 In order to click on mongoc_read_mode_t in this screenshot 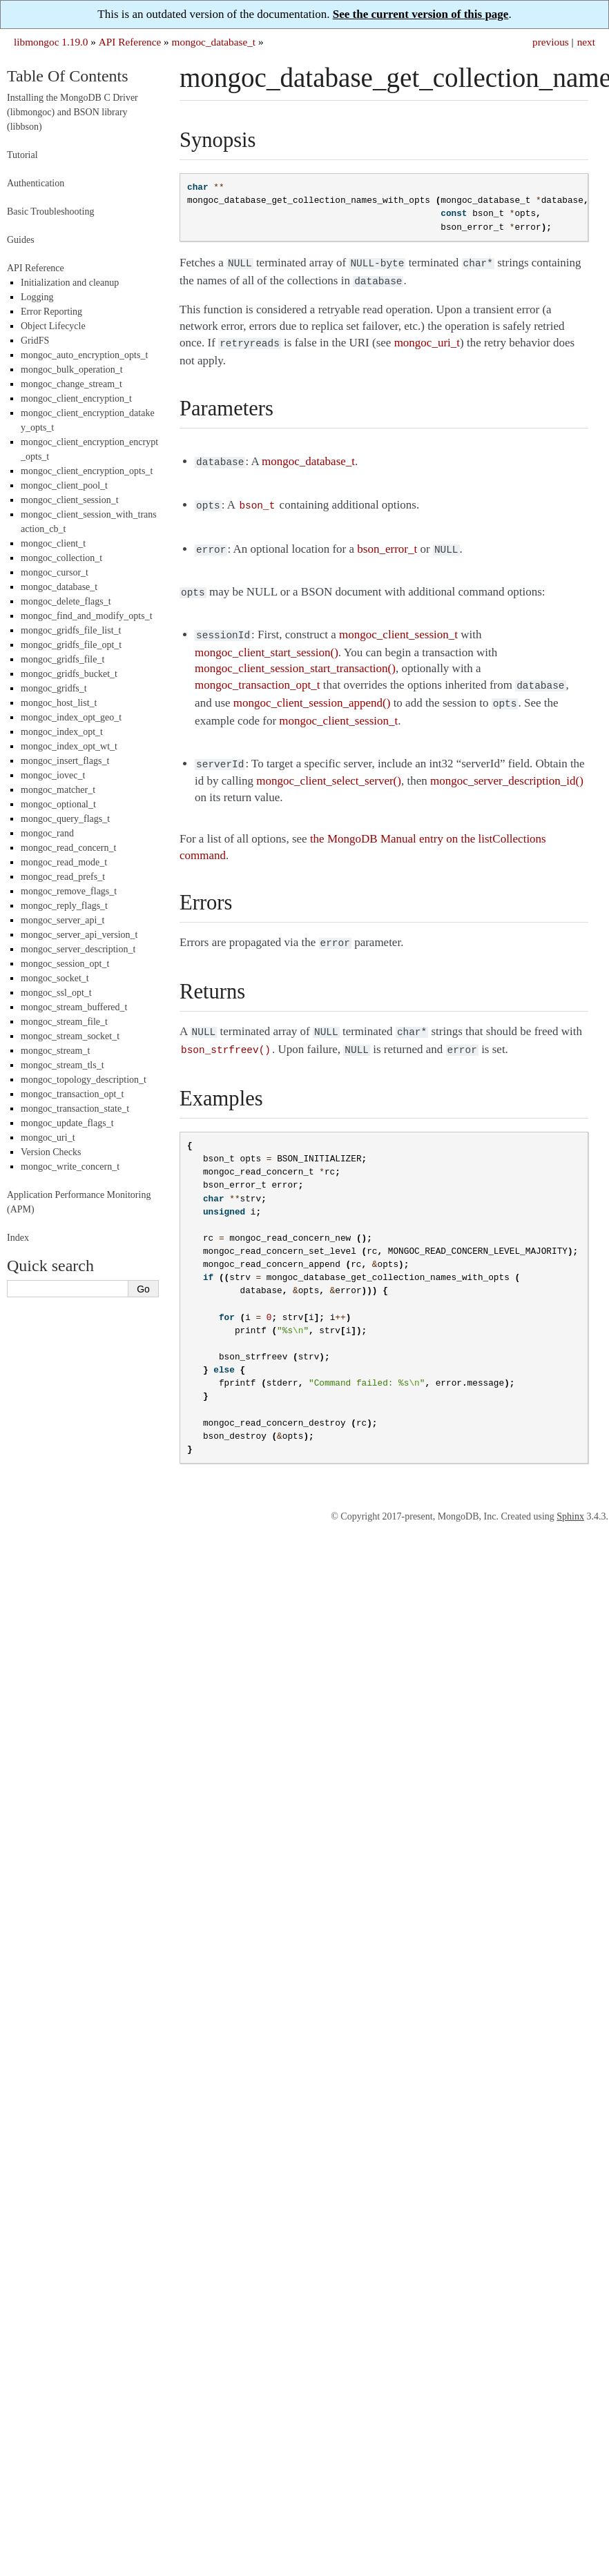, I will do `click(64, 862)`.